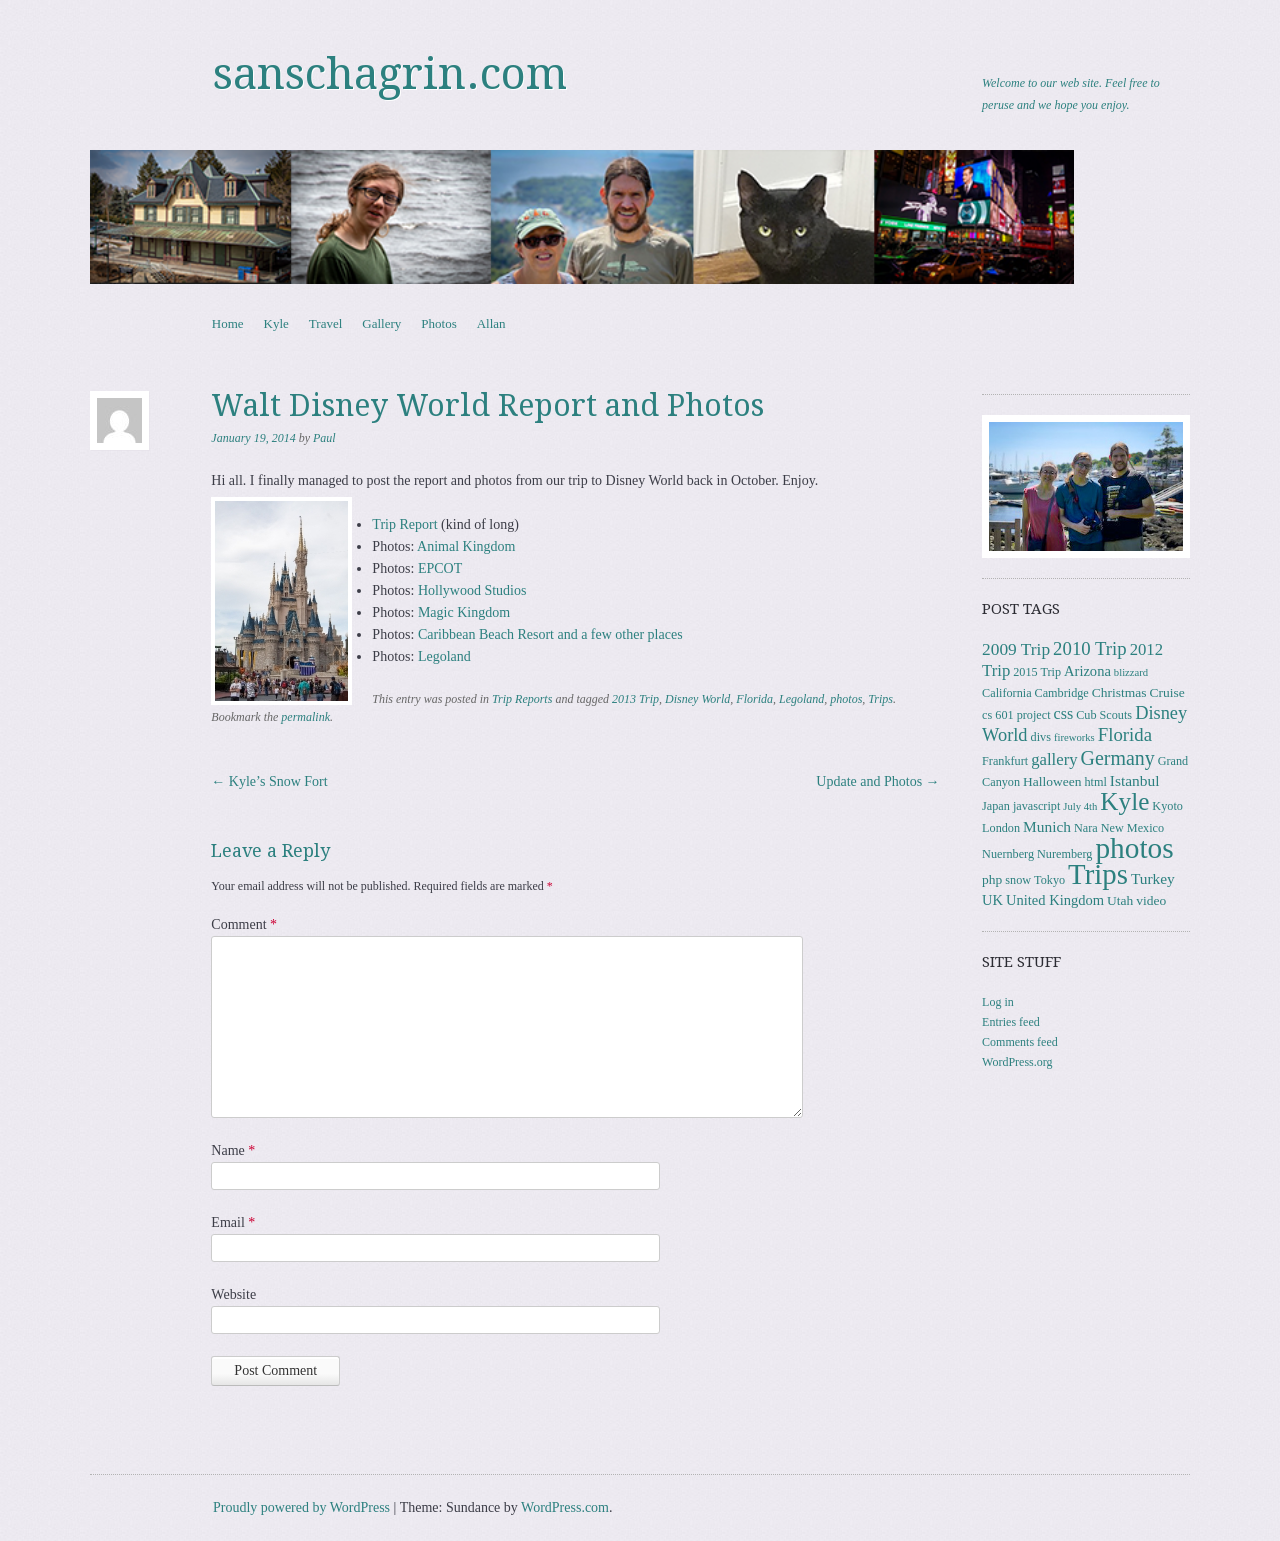 Image resolution: width=1280 pixels, height=1541 pixels. I want to click on Gallery, so click(381, 323).